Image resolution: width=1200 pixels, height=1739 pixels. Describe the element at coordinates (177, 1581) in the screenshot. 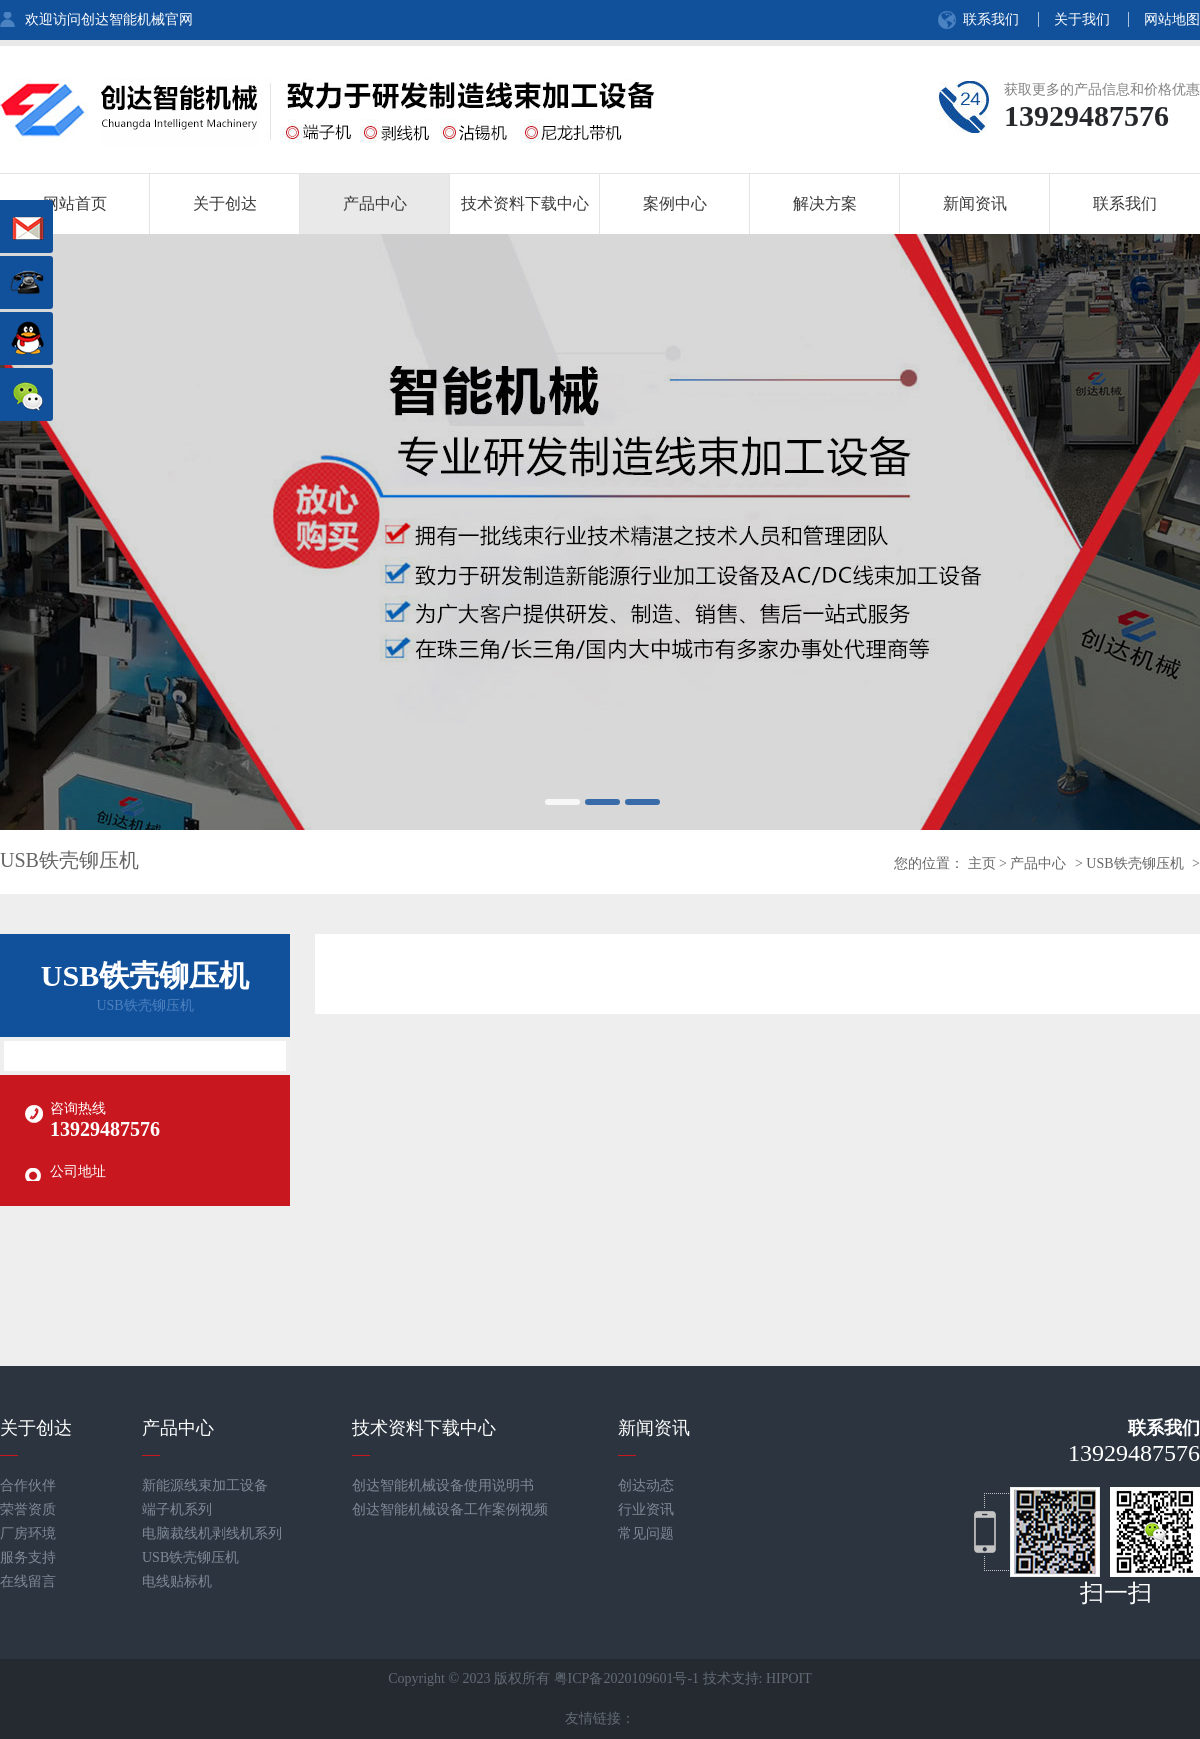

I see `电线贴标机` at that location.